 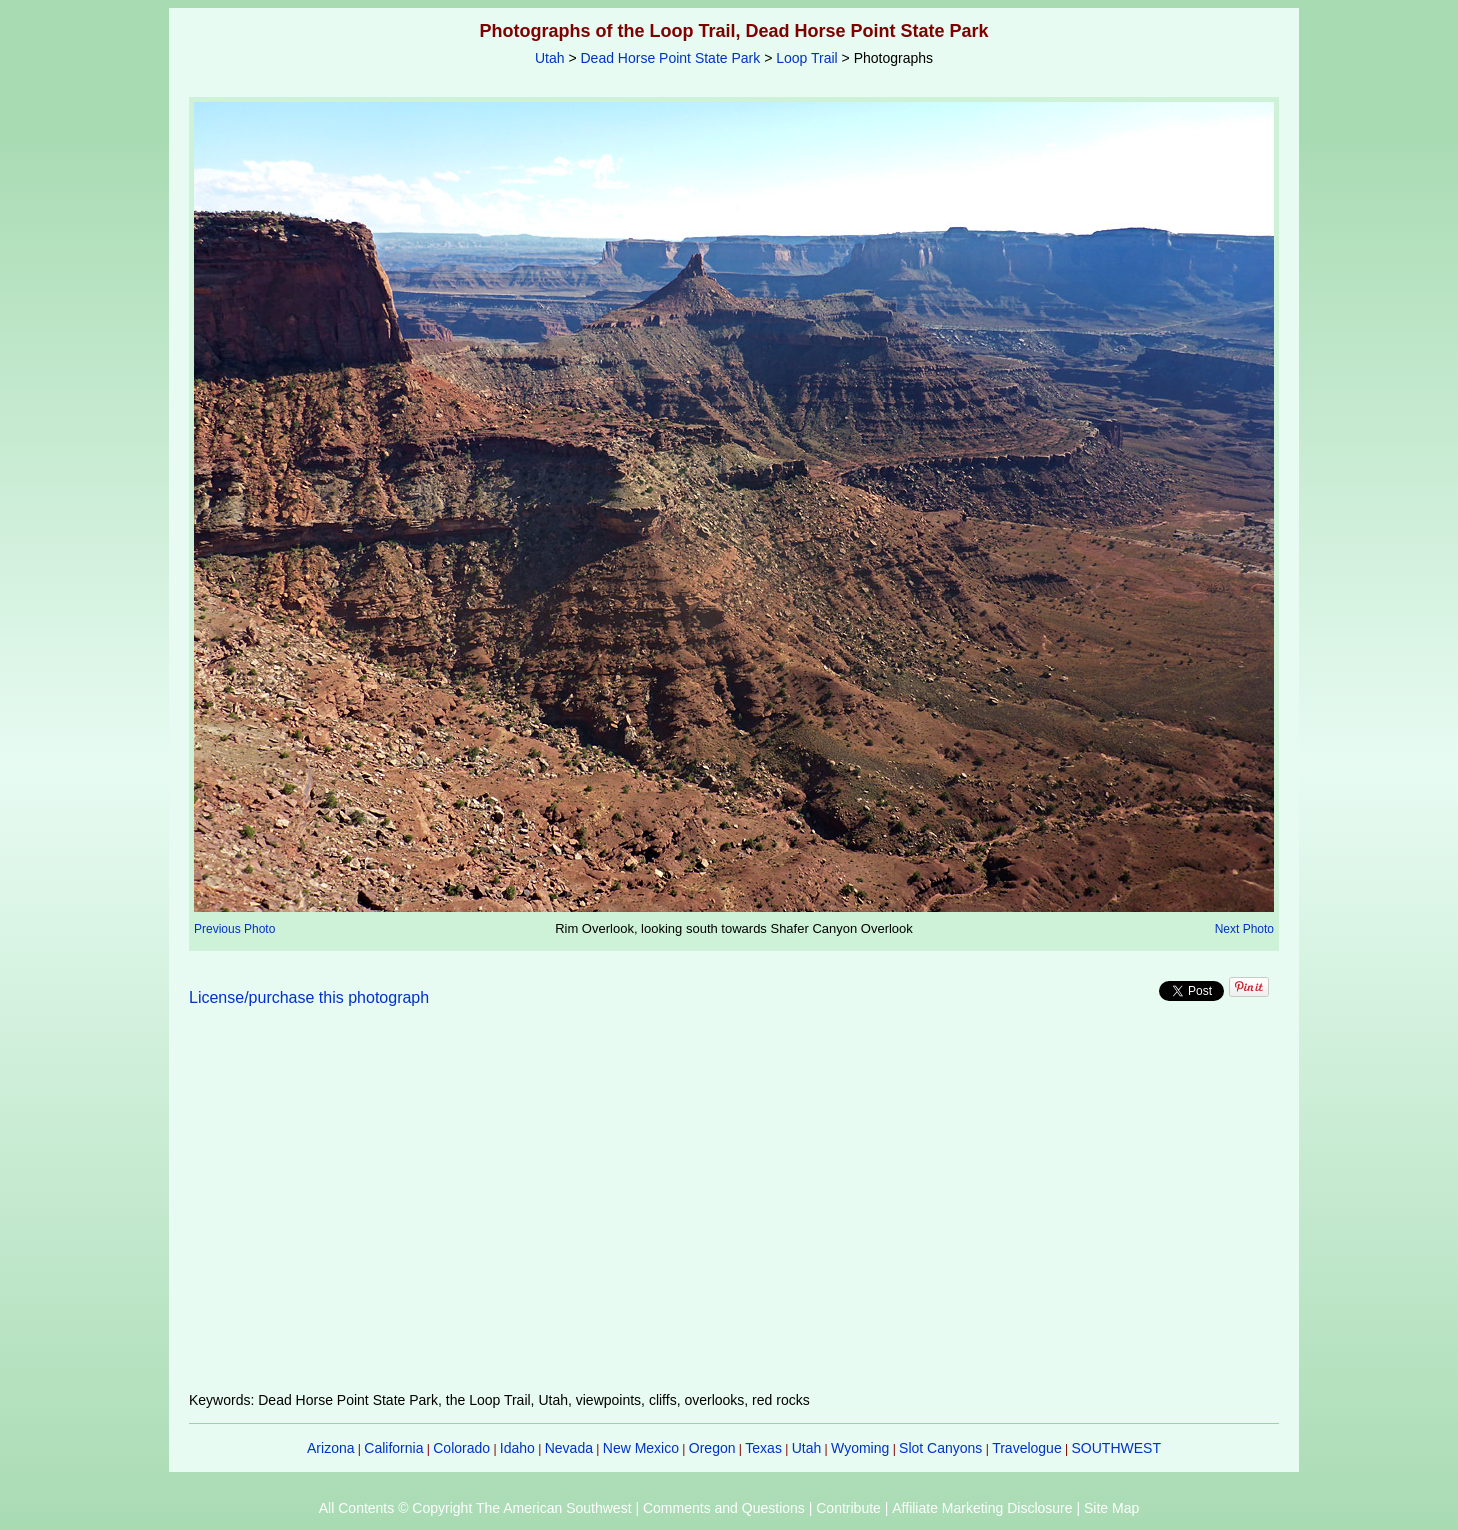 What do you see at coordinates (734, 1211) in the screenshot?
I see `[Advertisement]` at bounding box center [734, 1211].